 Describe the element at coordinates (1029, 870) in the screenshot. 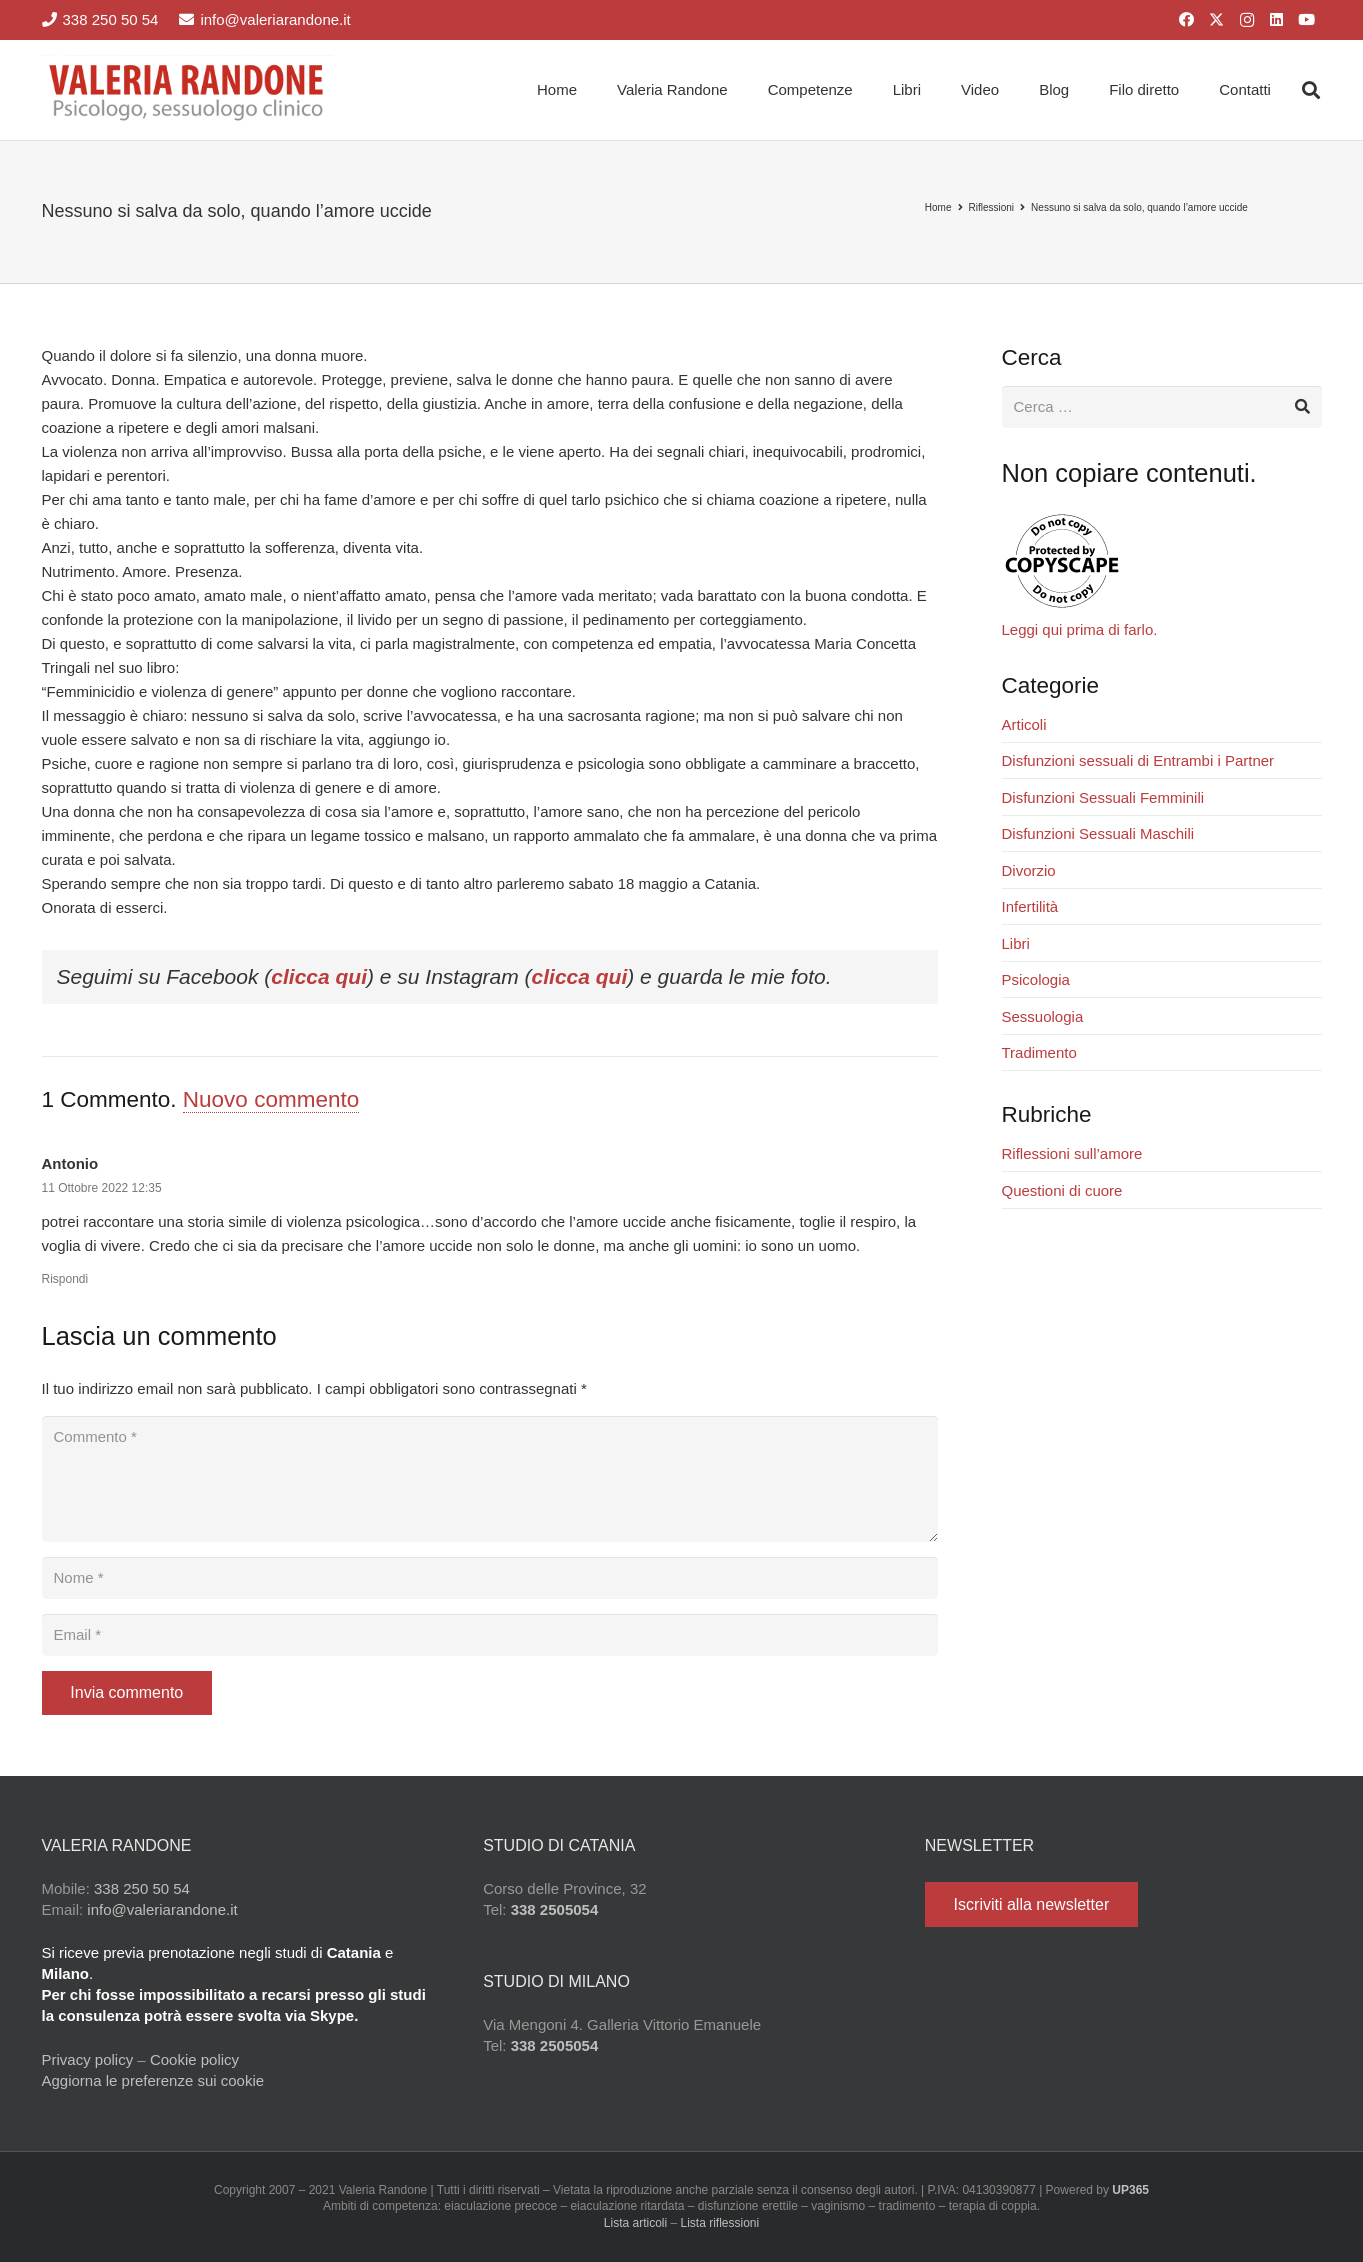

I see `Divorzio` at that location.